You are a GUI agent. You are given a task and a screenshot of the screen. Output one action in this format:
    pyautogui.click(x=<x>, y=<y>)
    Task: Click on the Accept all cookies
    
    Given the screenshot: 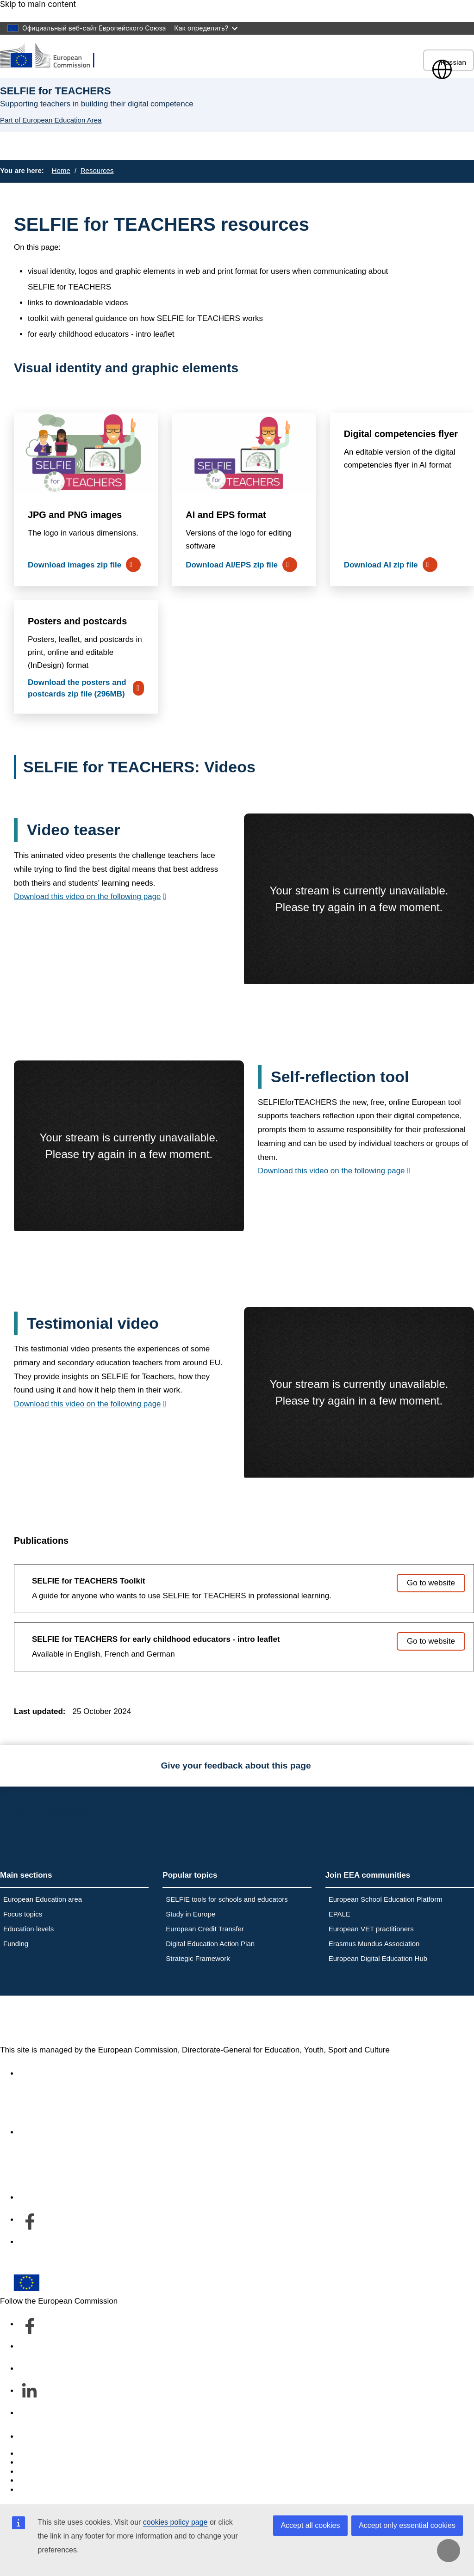 What is the action you would take?
    pyautogui.click(x=310, y=2525)
    